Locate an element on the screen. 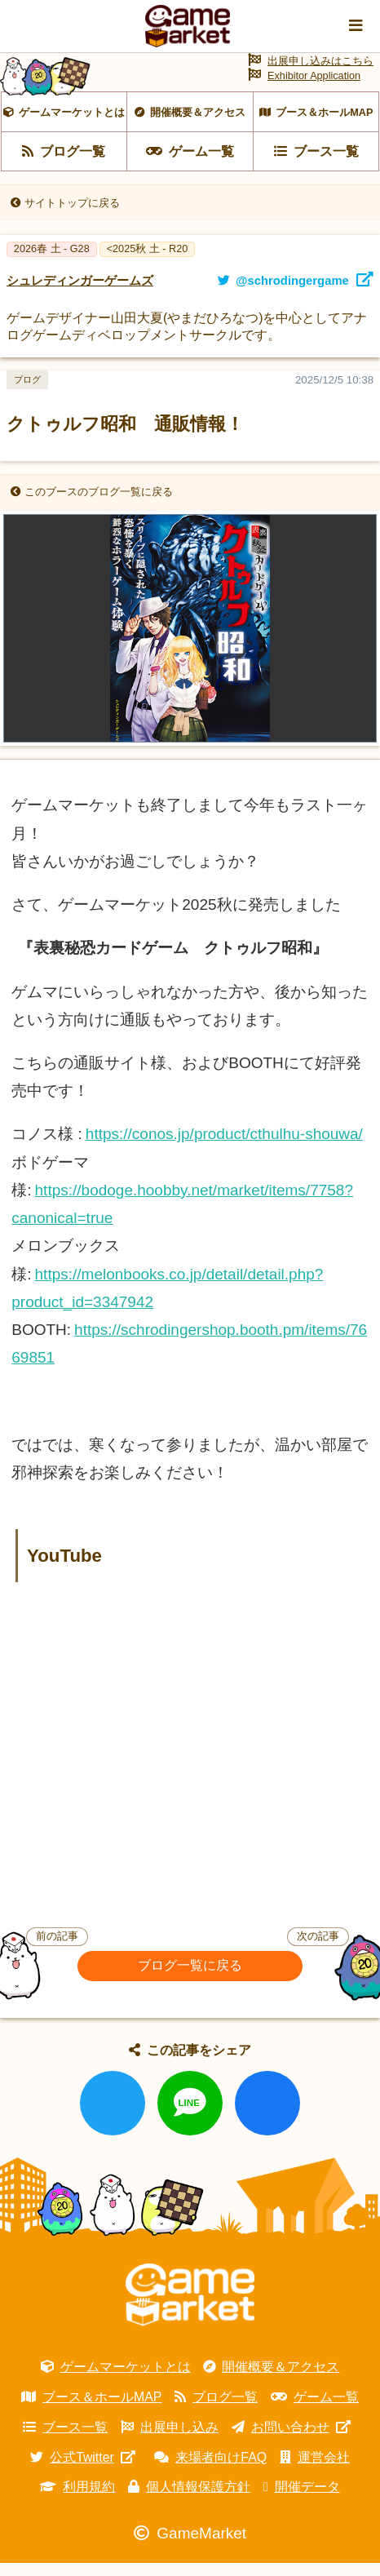  https://conos.jp/product/cthulhu-shouwa/ is located at coordinates (224, 1146).